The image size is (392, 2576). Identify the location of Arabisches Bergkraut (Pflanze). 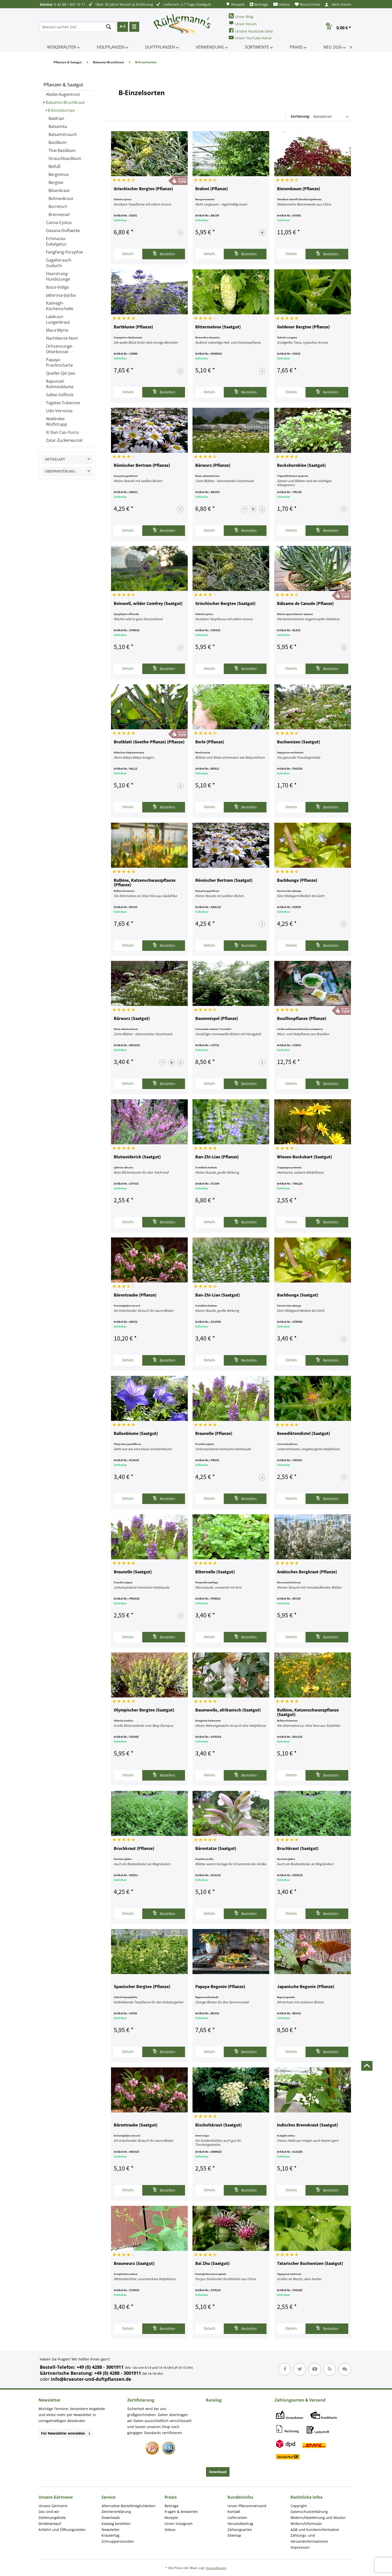
(307, 1572).